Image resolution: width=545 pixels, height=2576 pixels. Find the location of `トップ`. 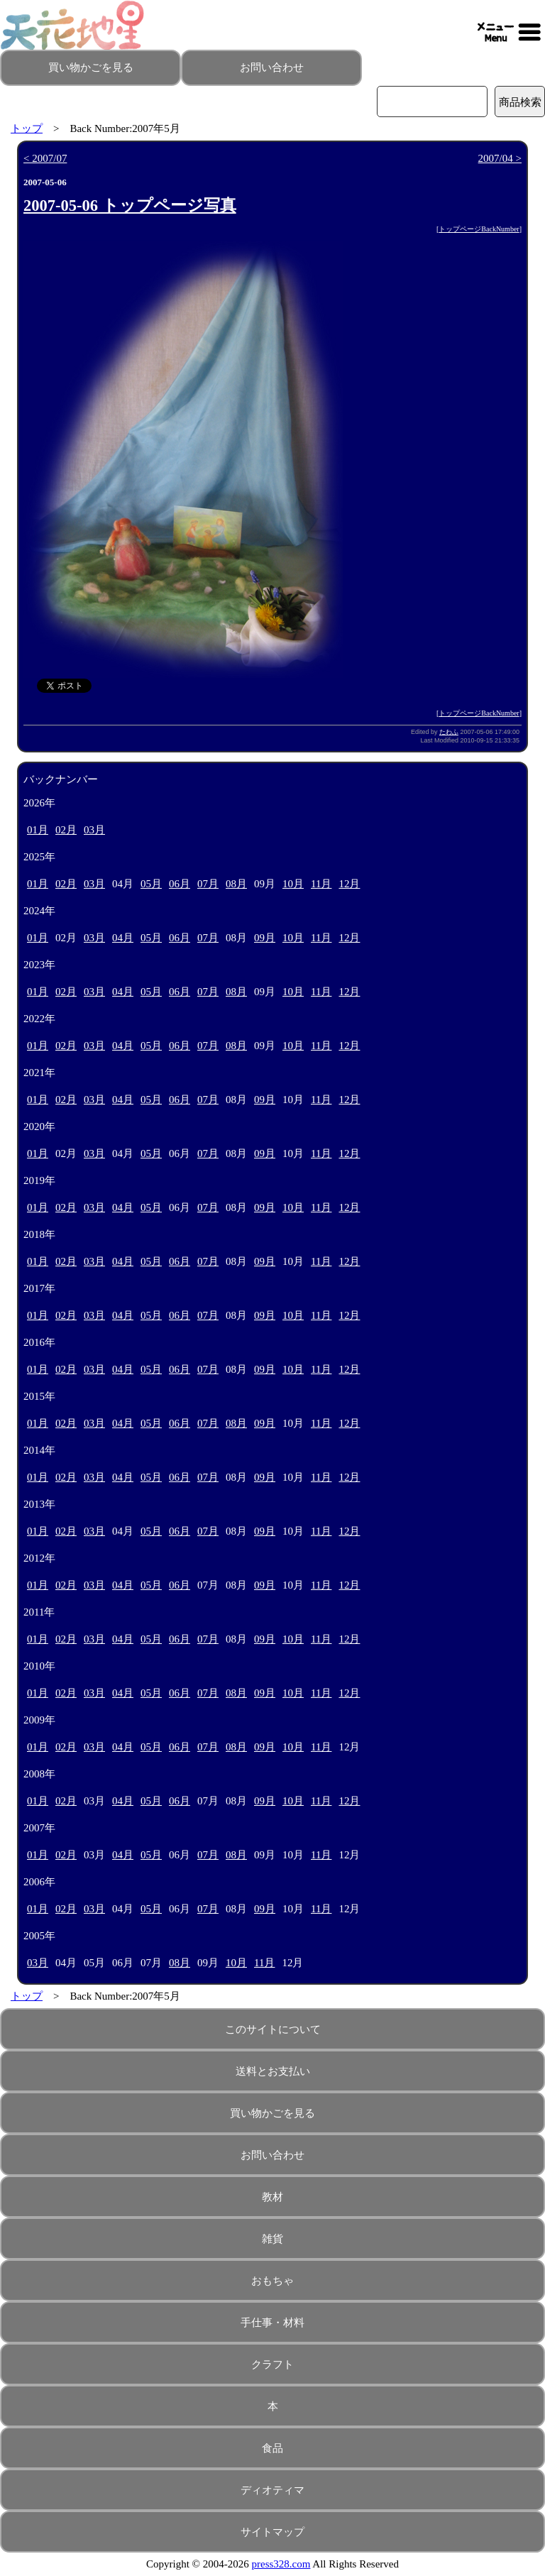

トップ is located at coordinates (27, 128).